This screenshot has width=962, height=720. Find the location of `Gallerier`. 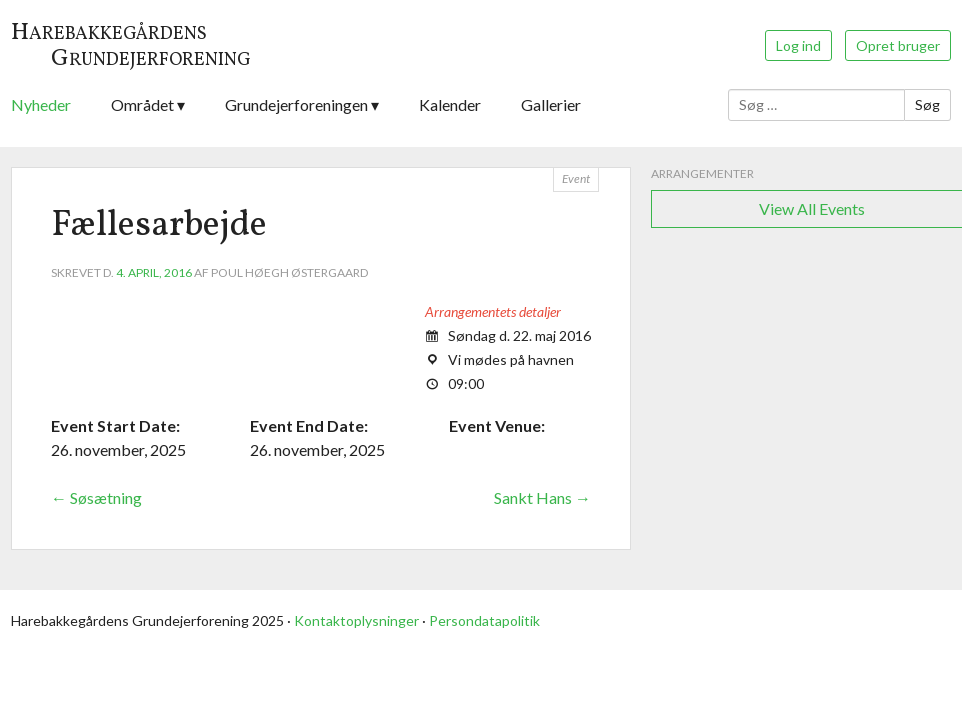

Gallerier is located at coordinates (551, 104).